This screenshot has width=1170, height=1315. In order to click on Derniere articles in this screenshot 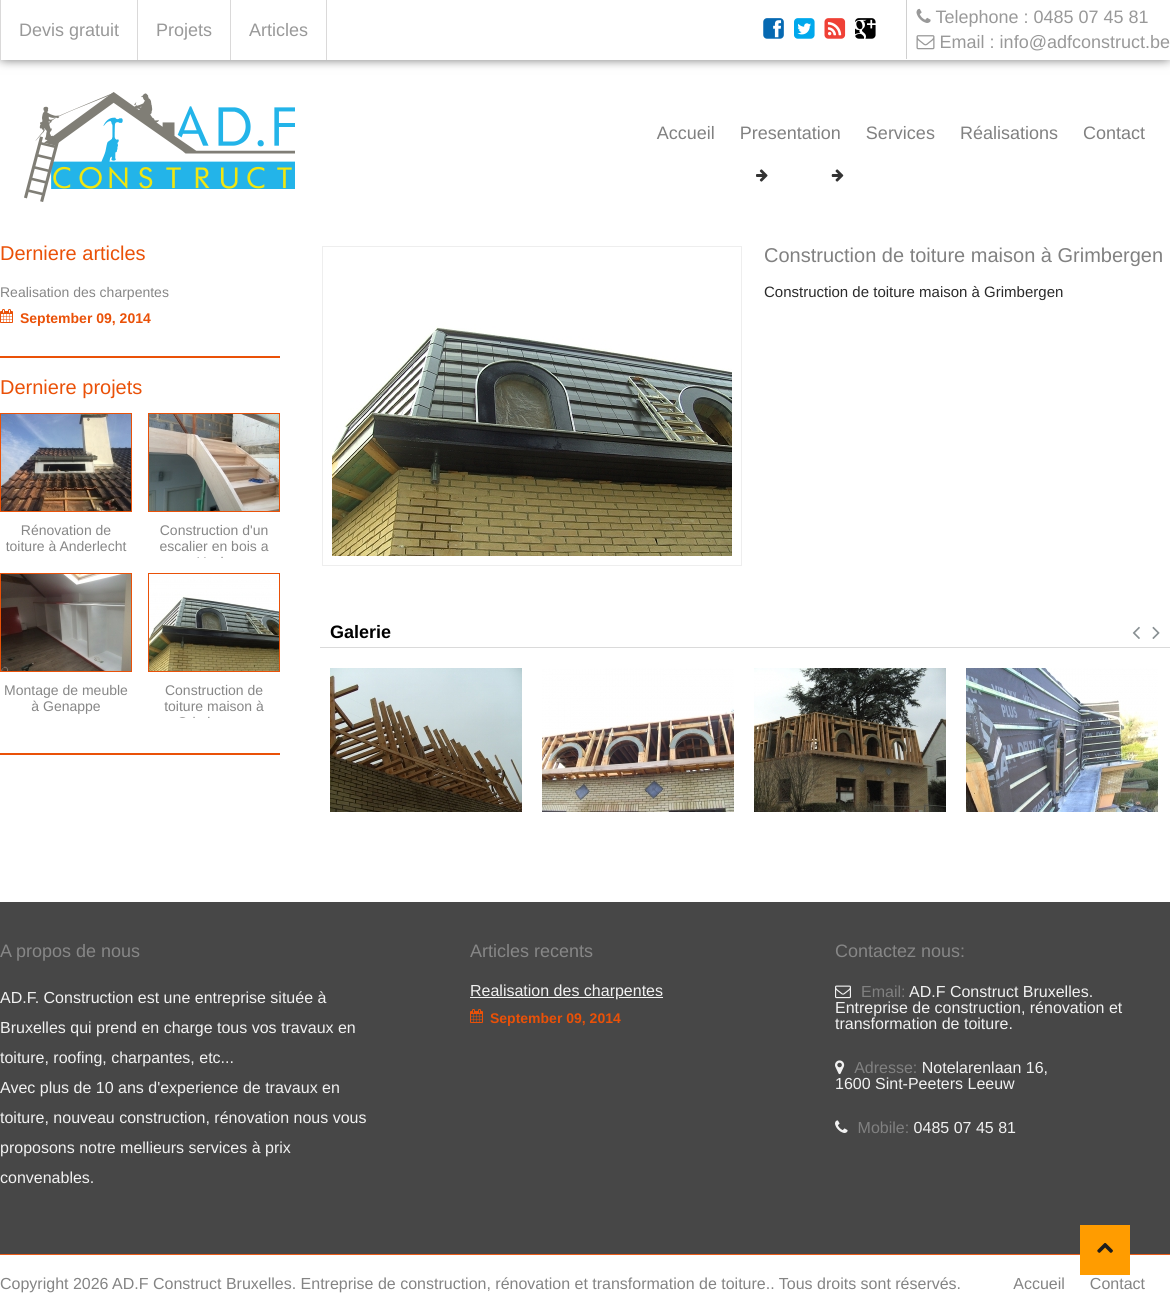, I will do `click(73, 254)`.